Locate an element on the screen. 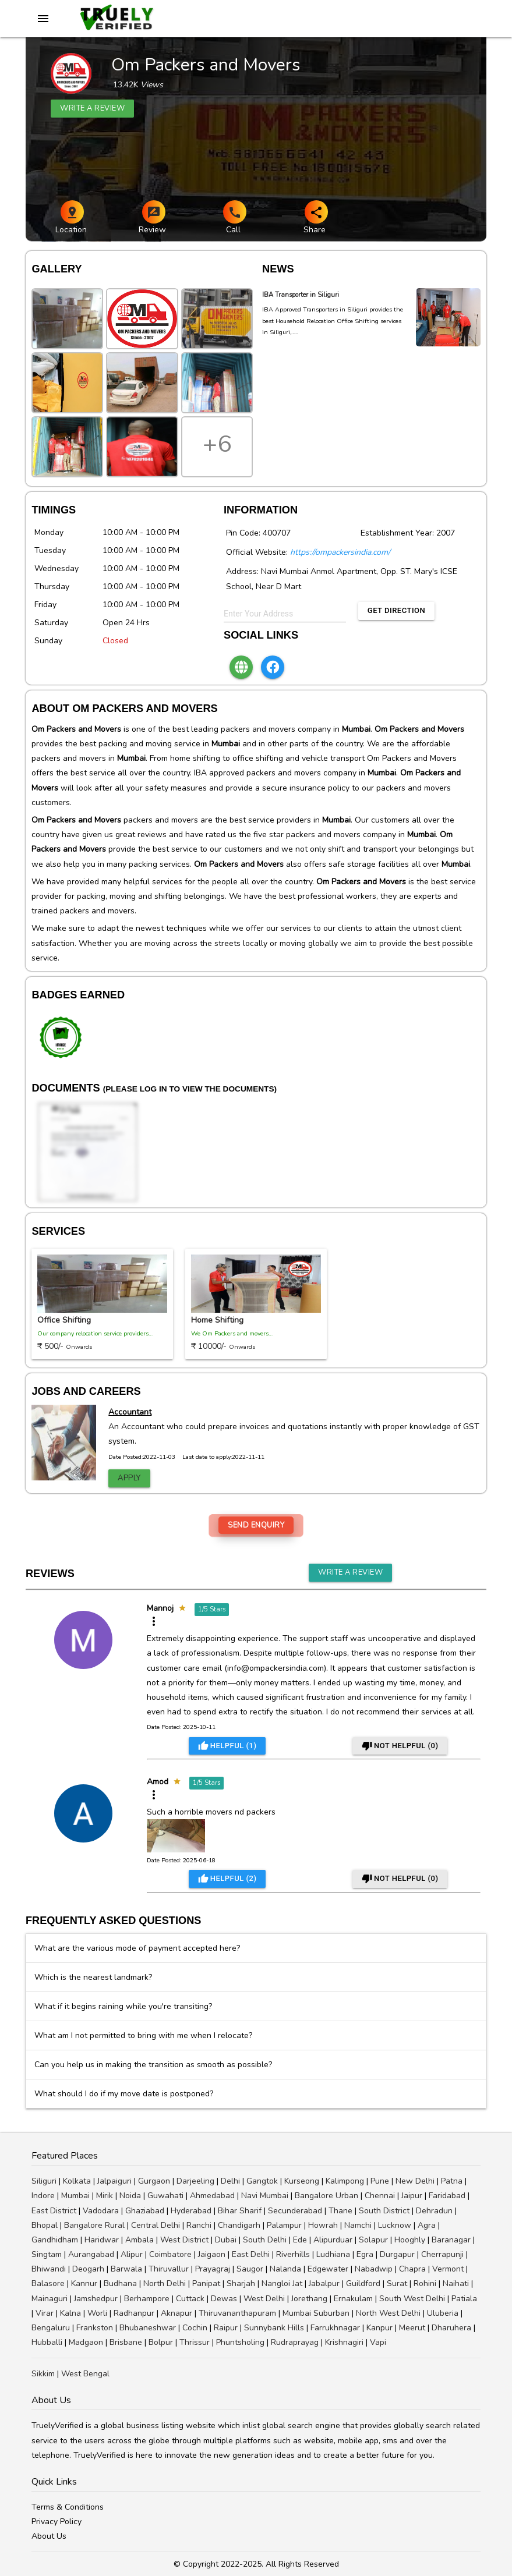 The width and height of the screenshot is (512, 2576). Baranagar is located at coordinates (451, 2239).